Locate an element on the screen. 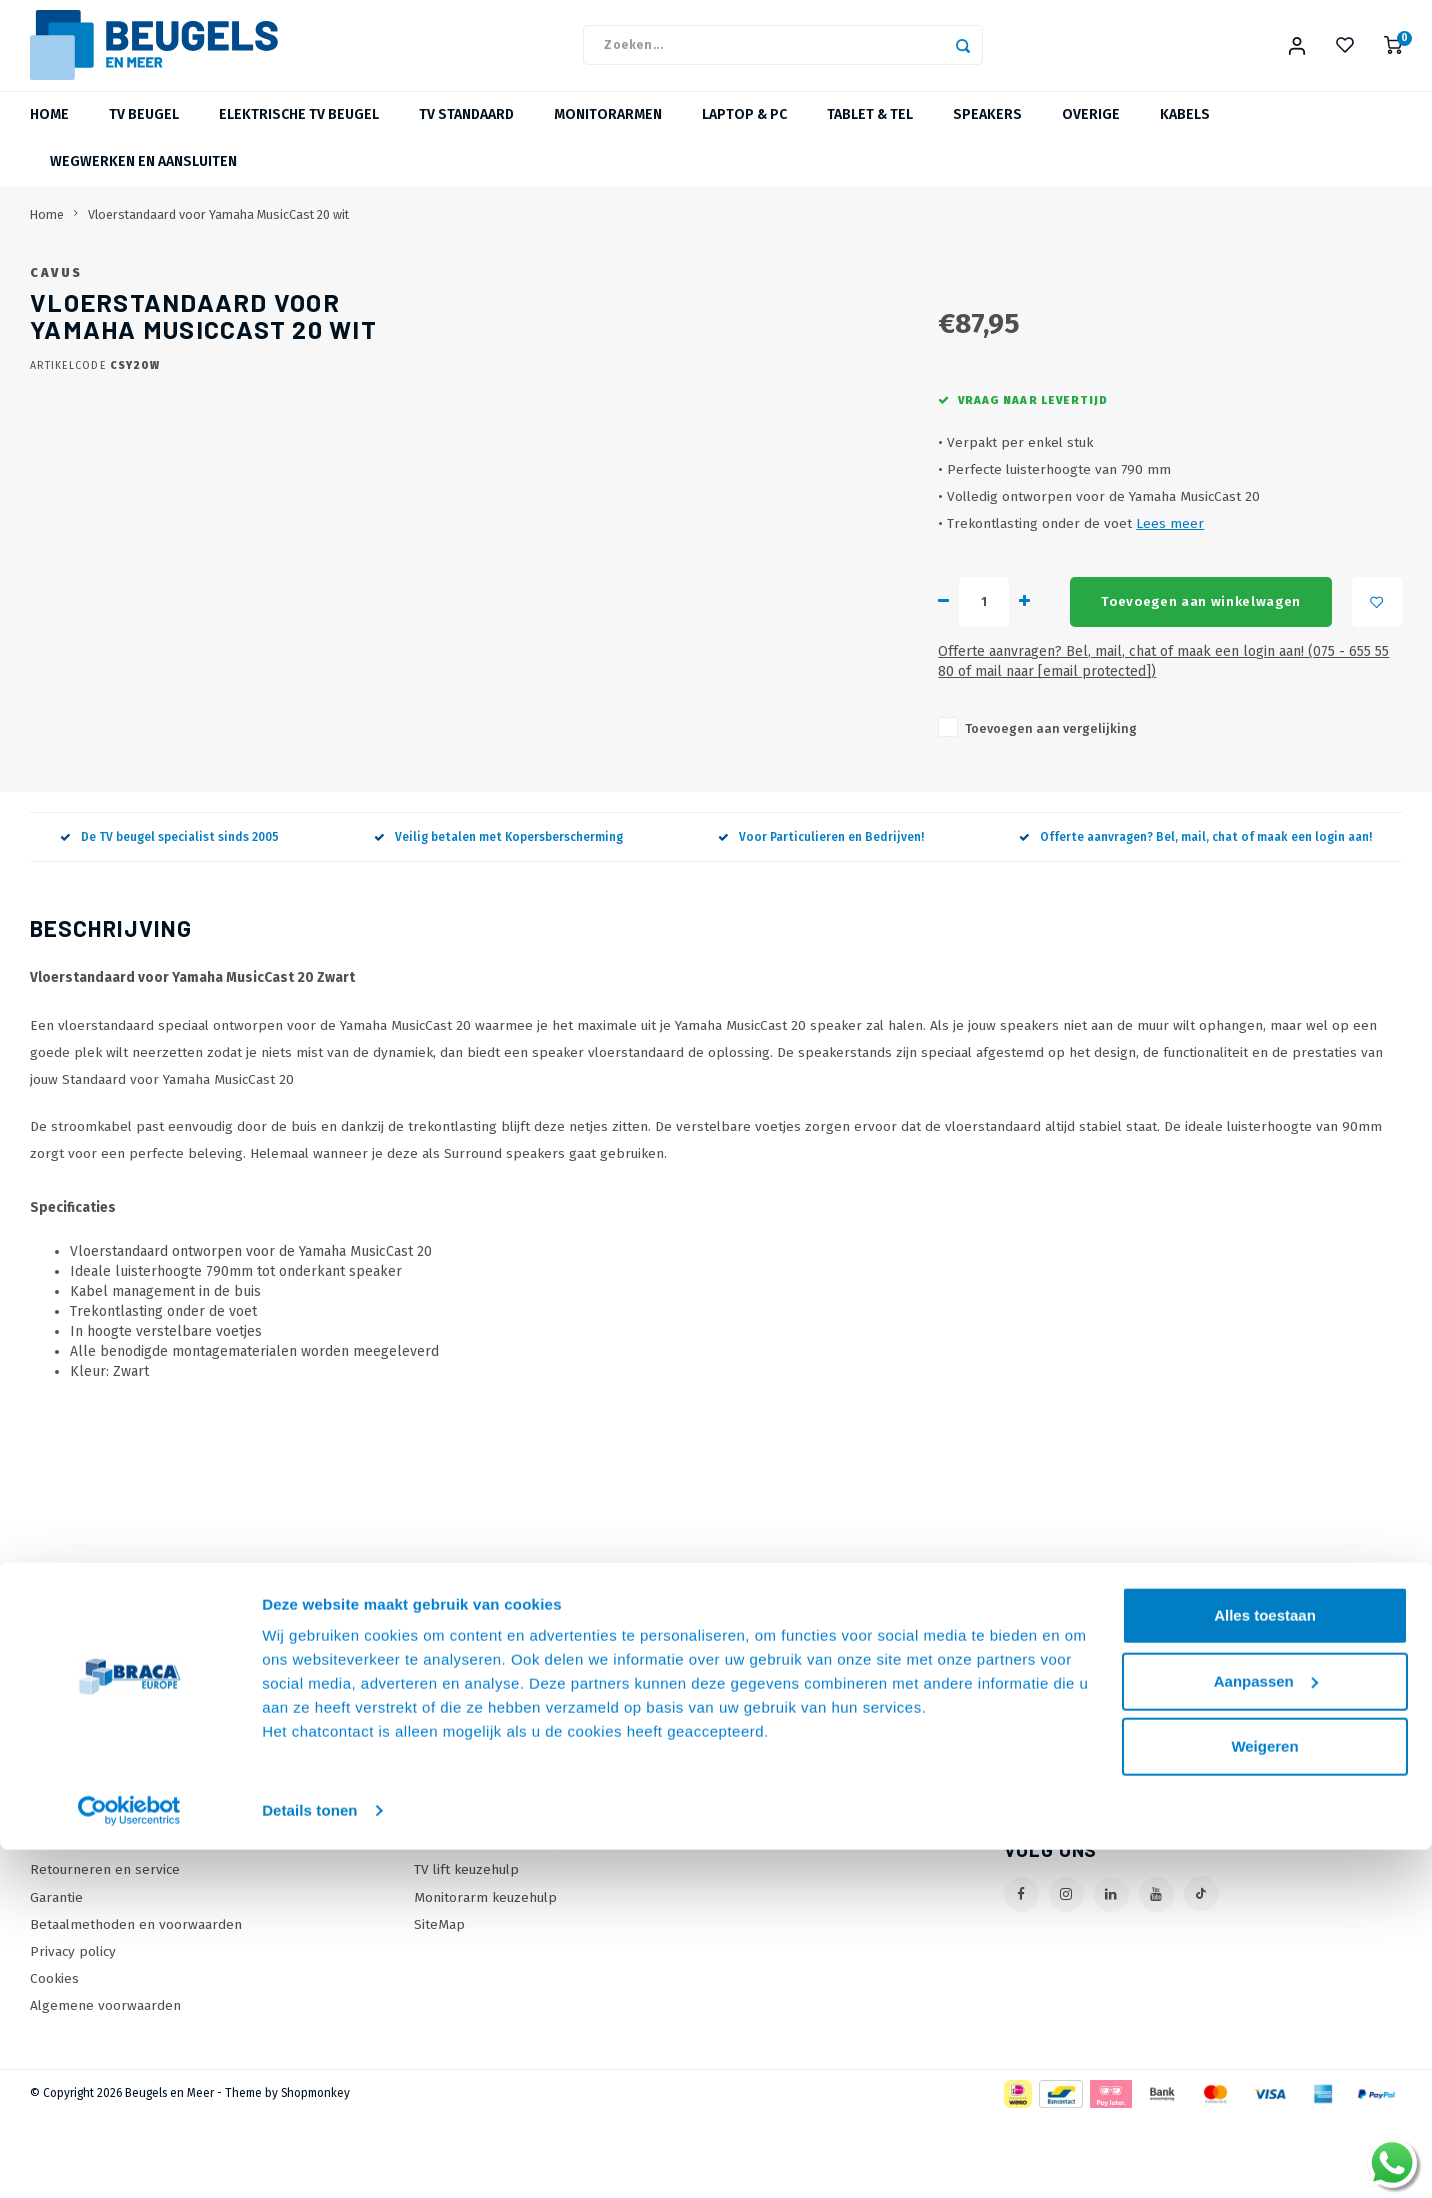  Voor Particulieren en Bedrijven! is located at coordinates (821, 918).